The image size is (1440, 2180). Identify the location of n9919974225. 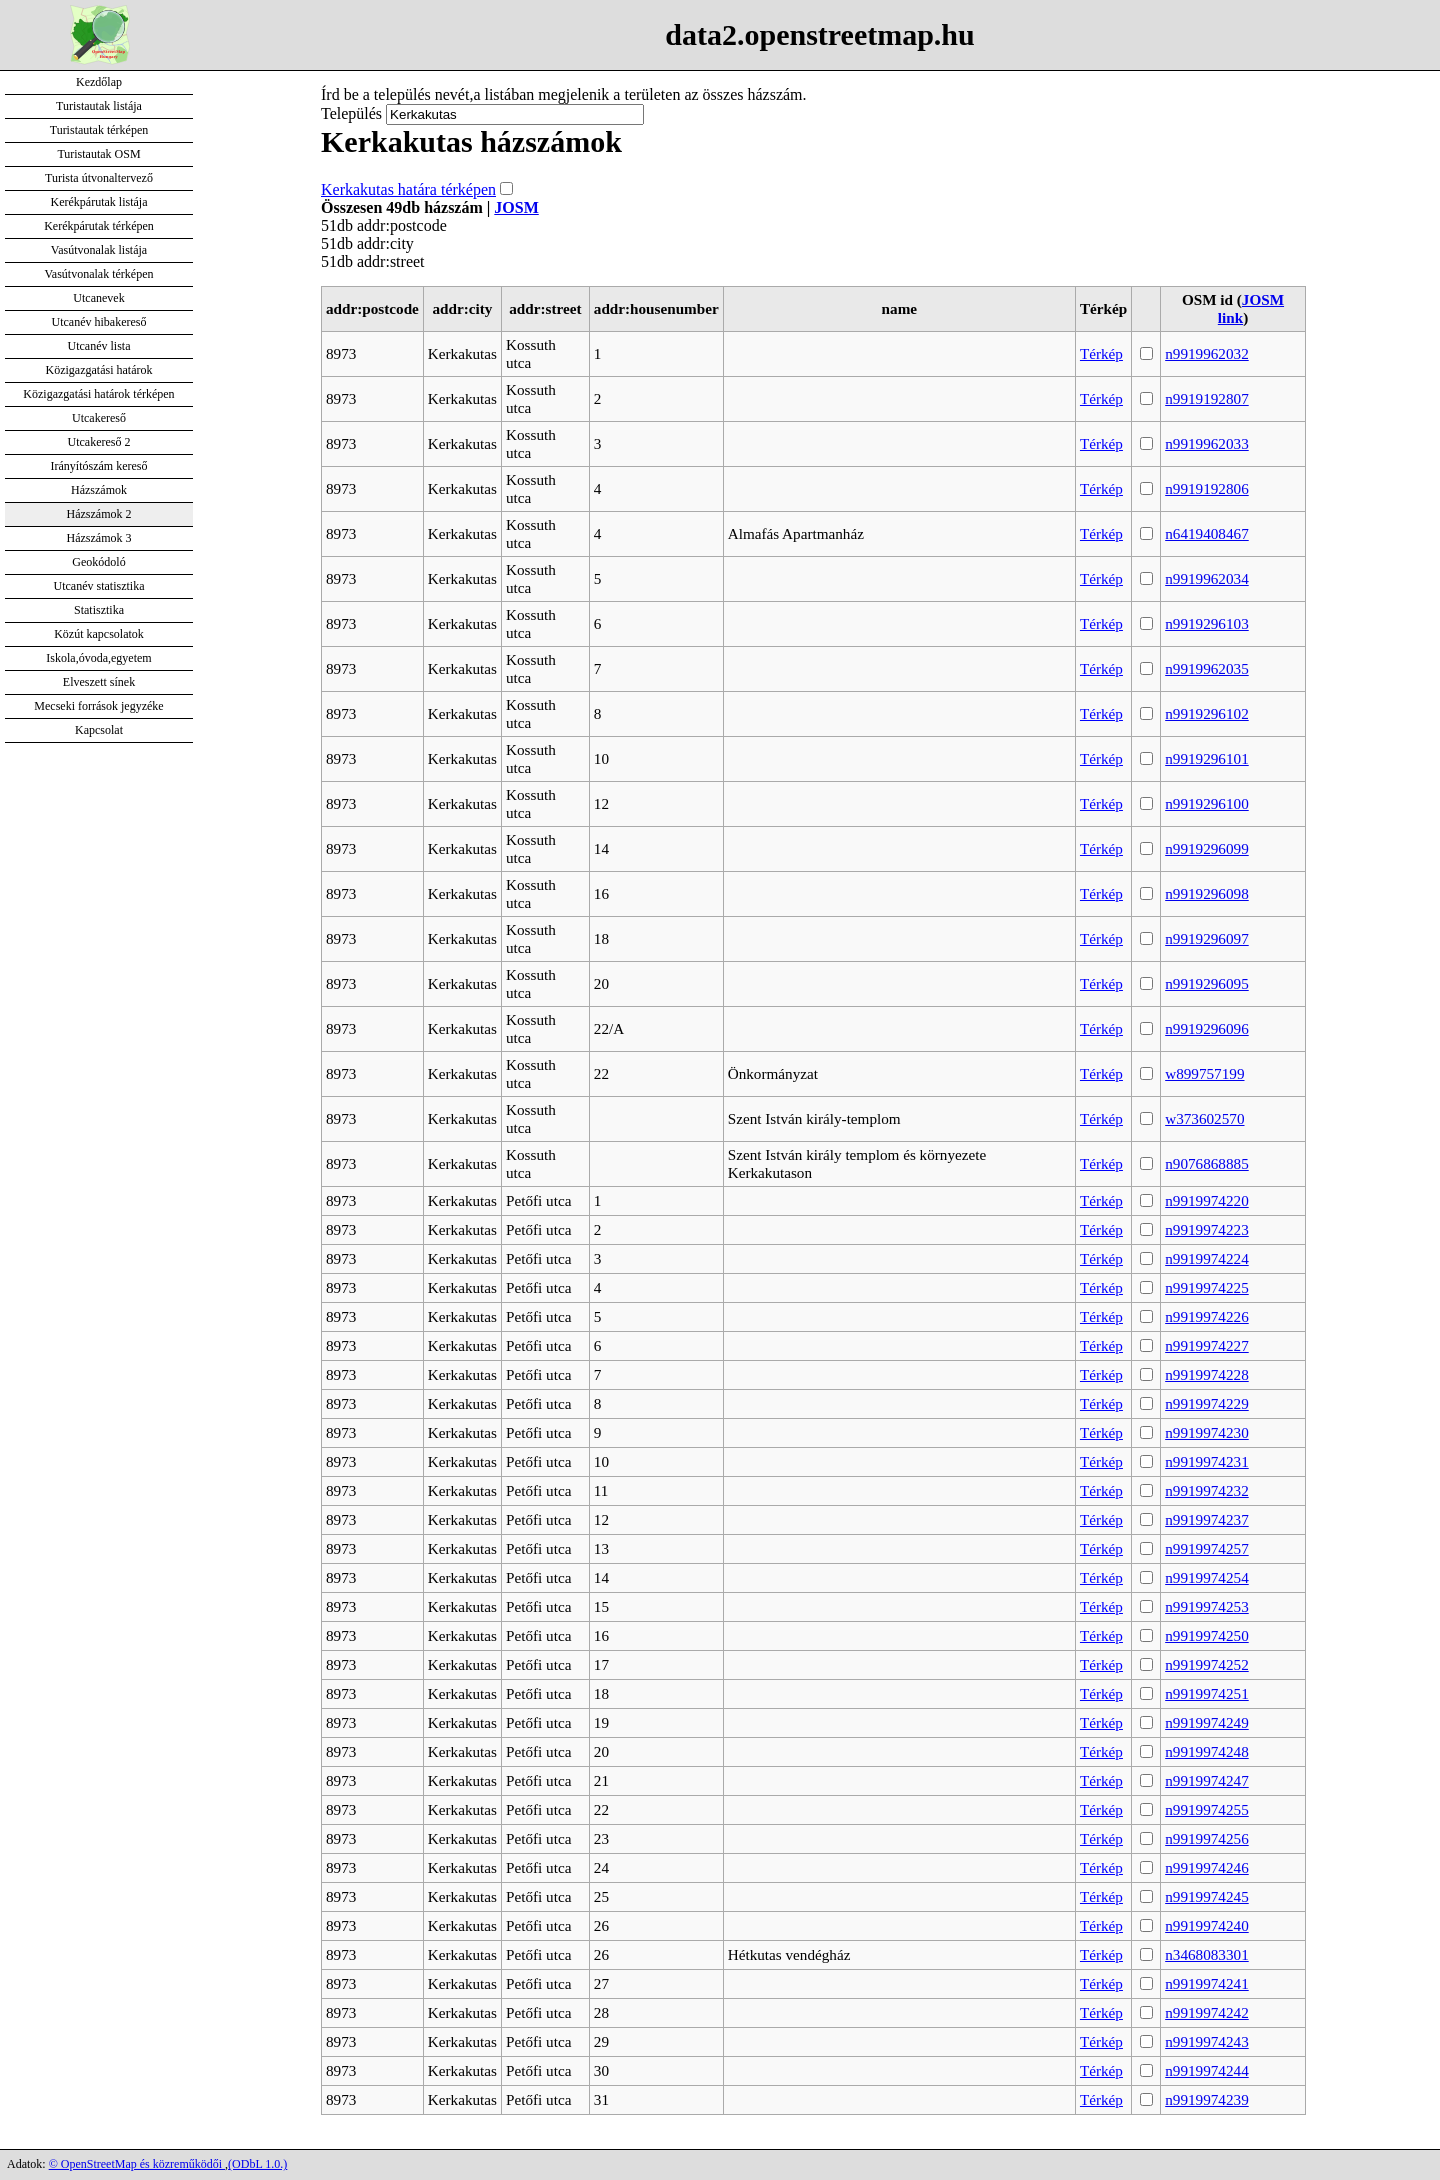
(1207, 1287).